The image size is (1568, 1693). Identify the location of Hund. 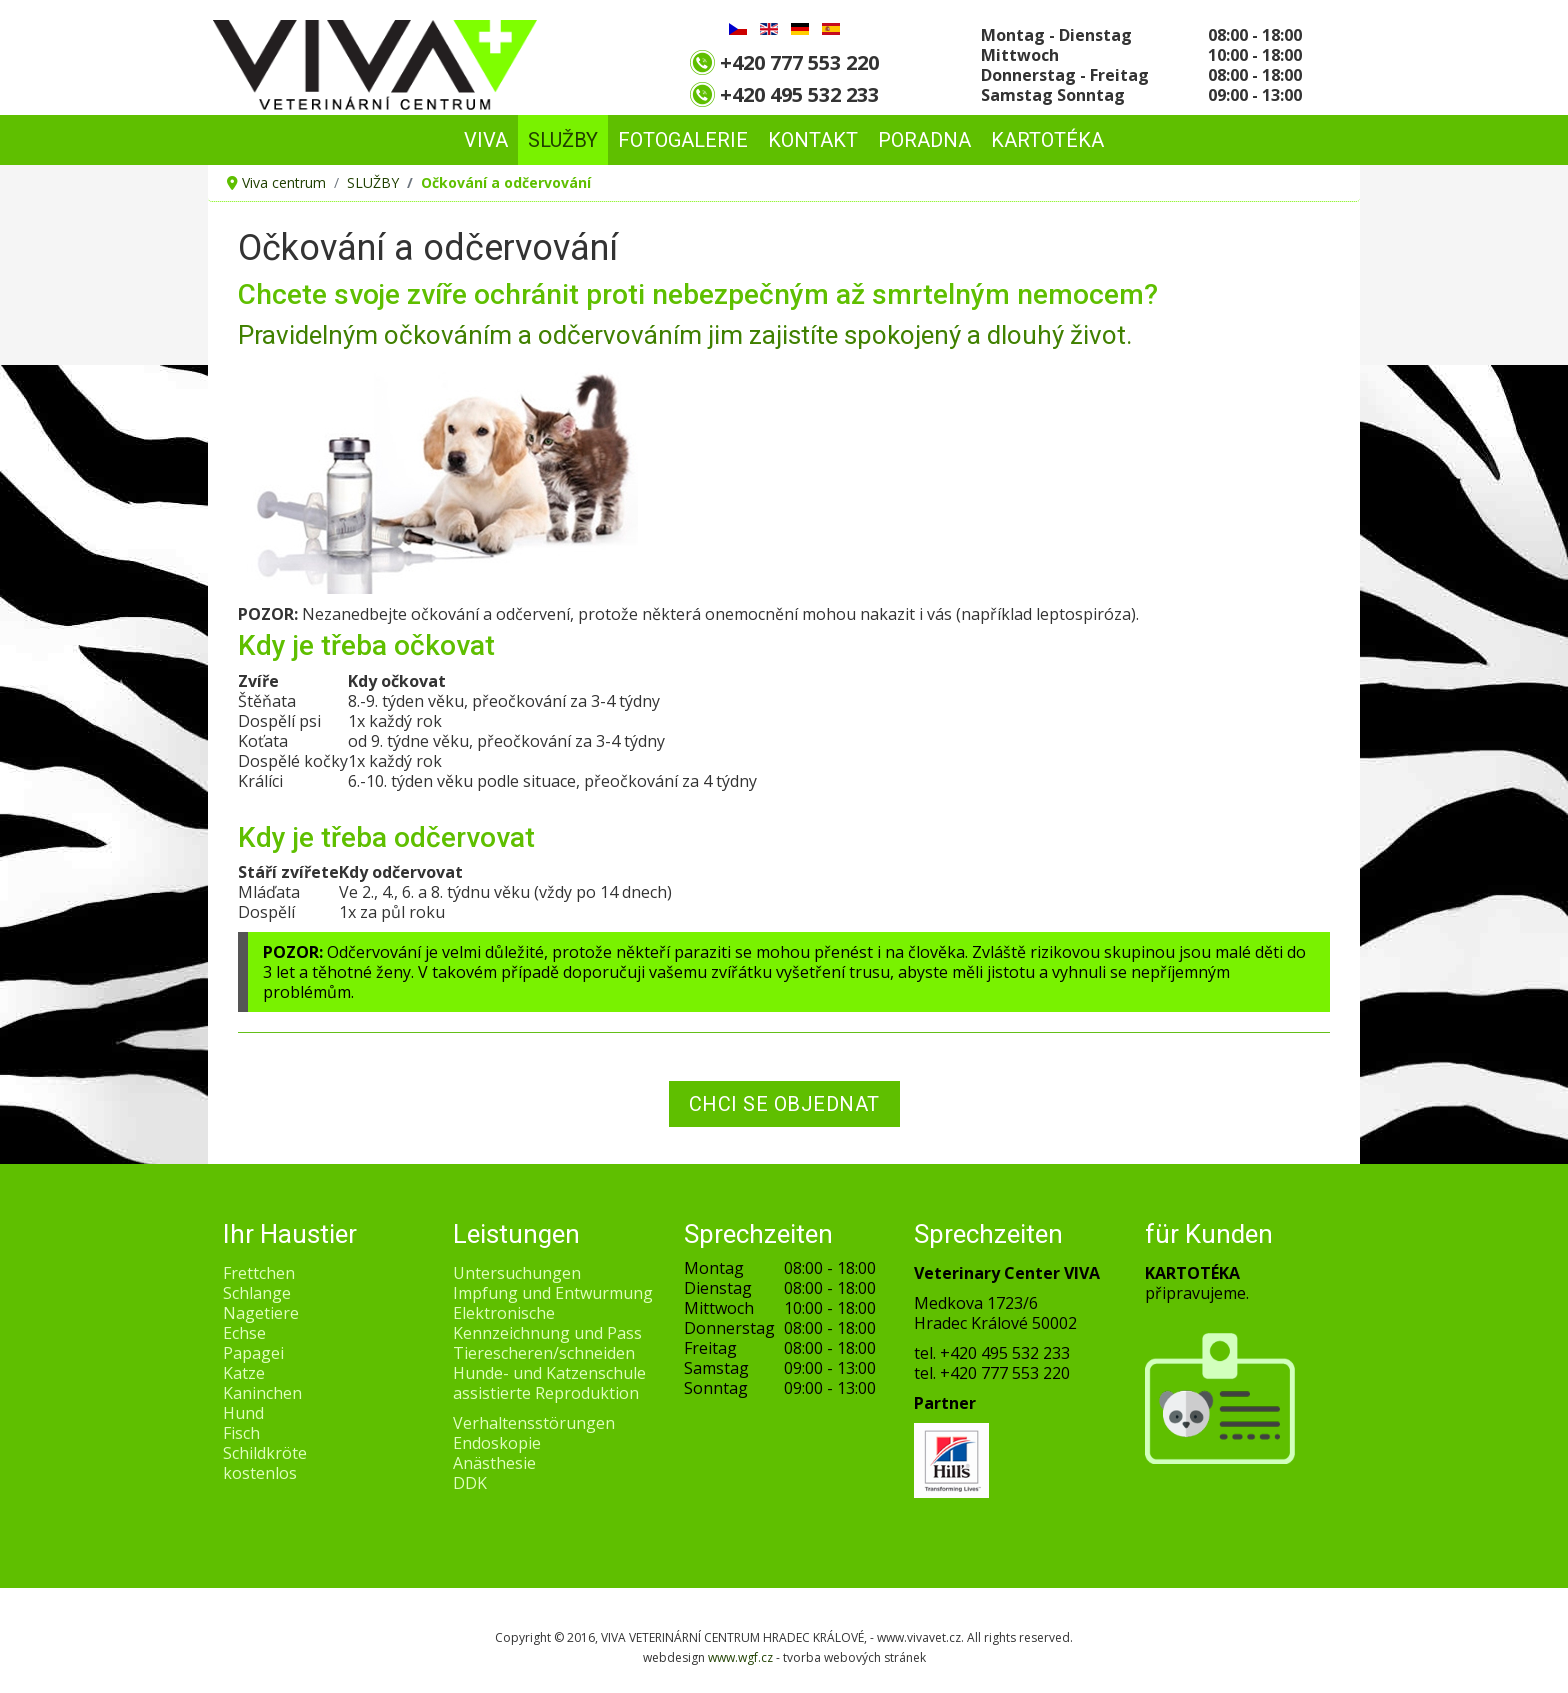
(243, 1413).